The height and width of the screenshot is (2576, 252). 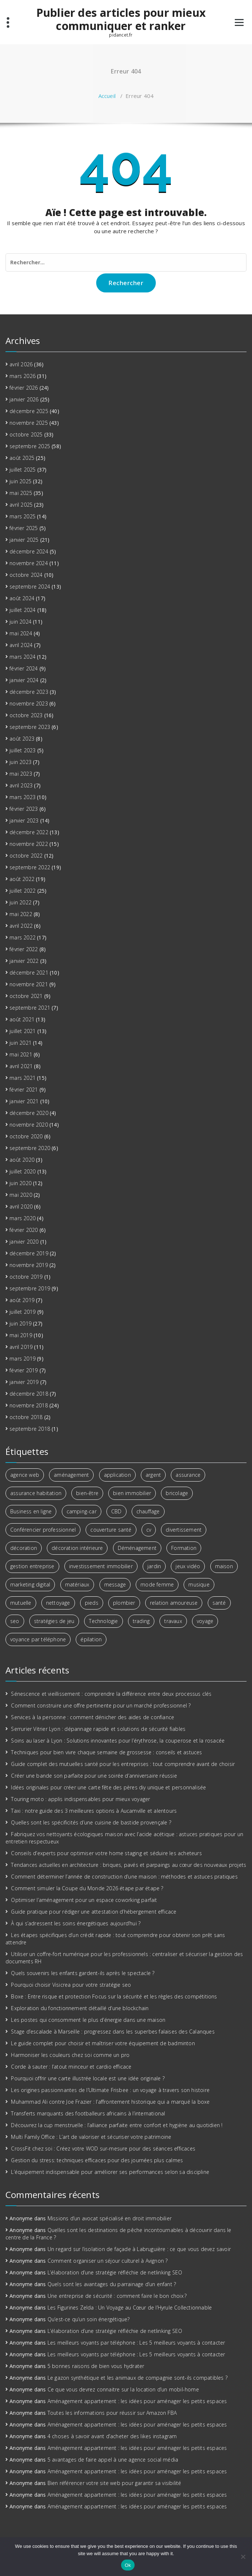 What do you see at coordinates (103, 2148) in the screenshot?
I see `CrossFit chez soi : Créez votre WOD sur-mesure pour des séances efficaces` at bounding box center [103, 2148].